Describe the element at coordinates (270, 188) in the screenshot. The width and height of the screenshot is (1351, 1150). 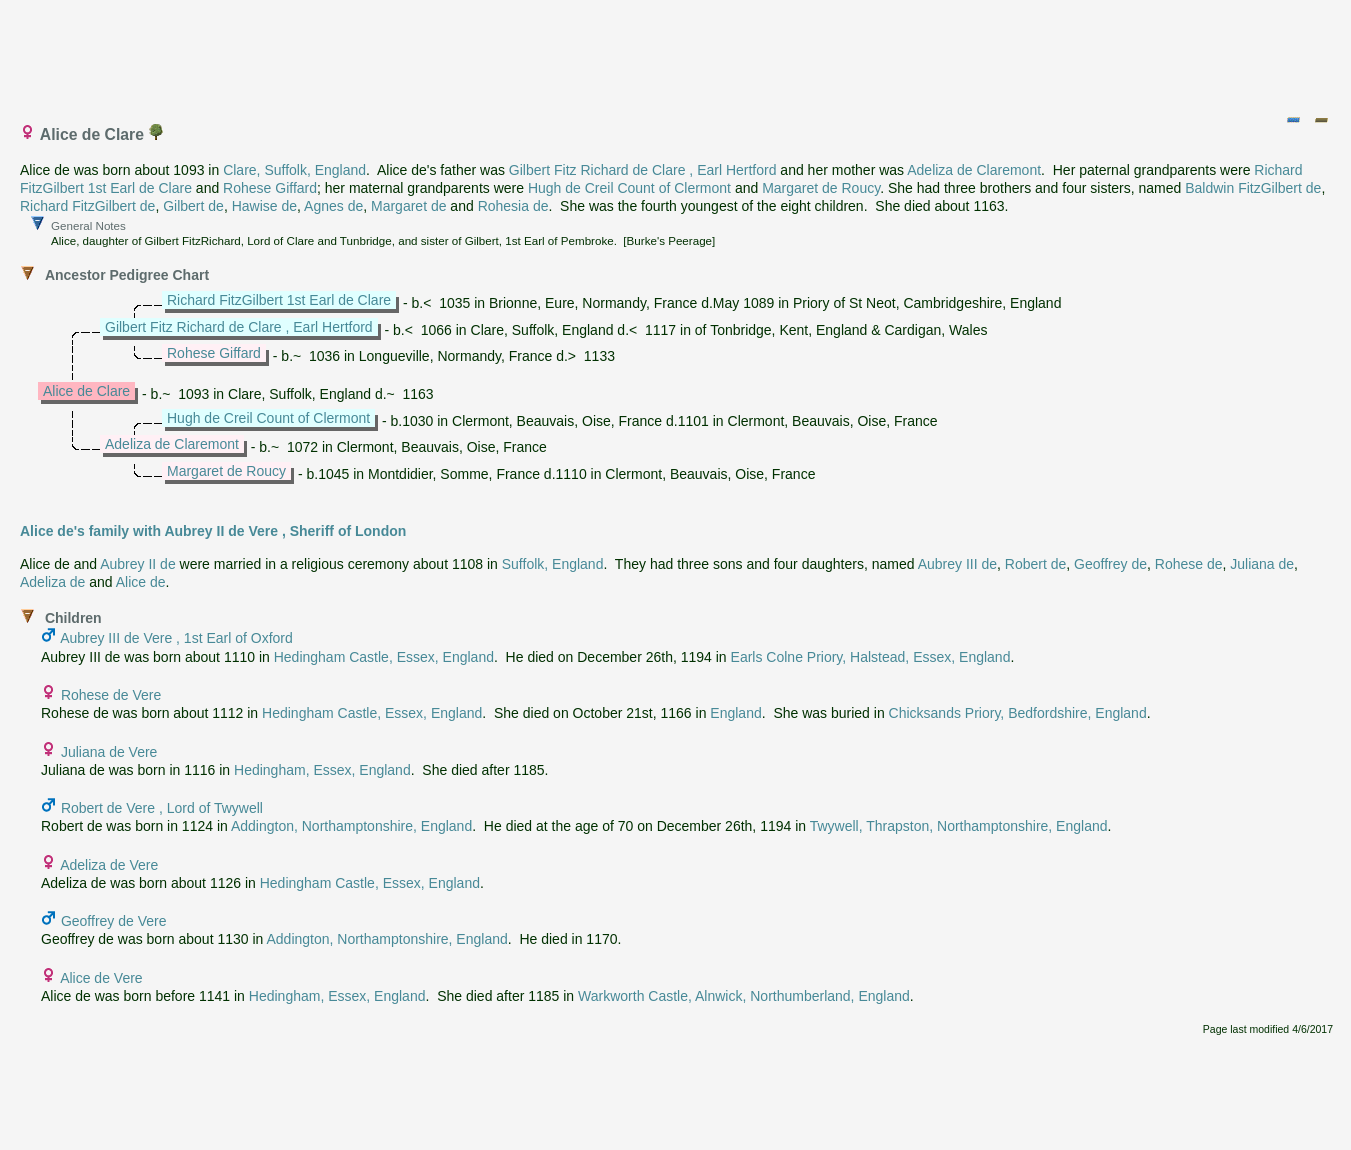
I see `Rohese Giffard` at that location.